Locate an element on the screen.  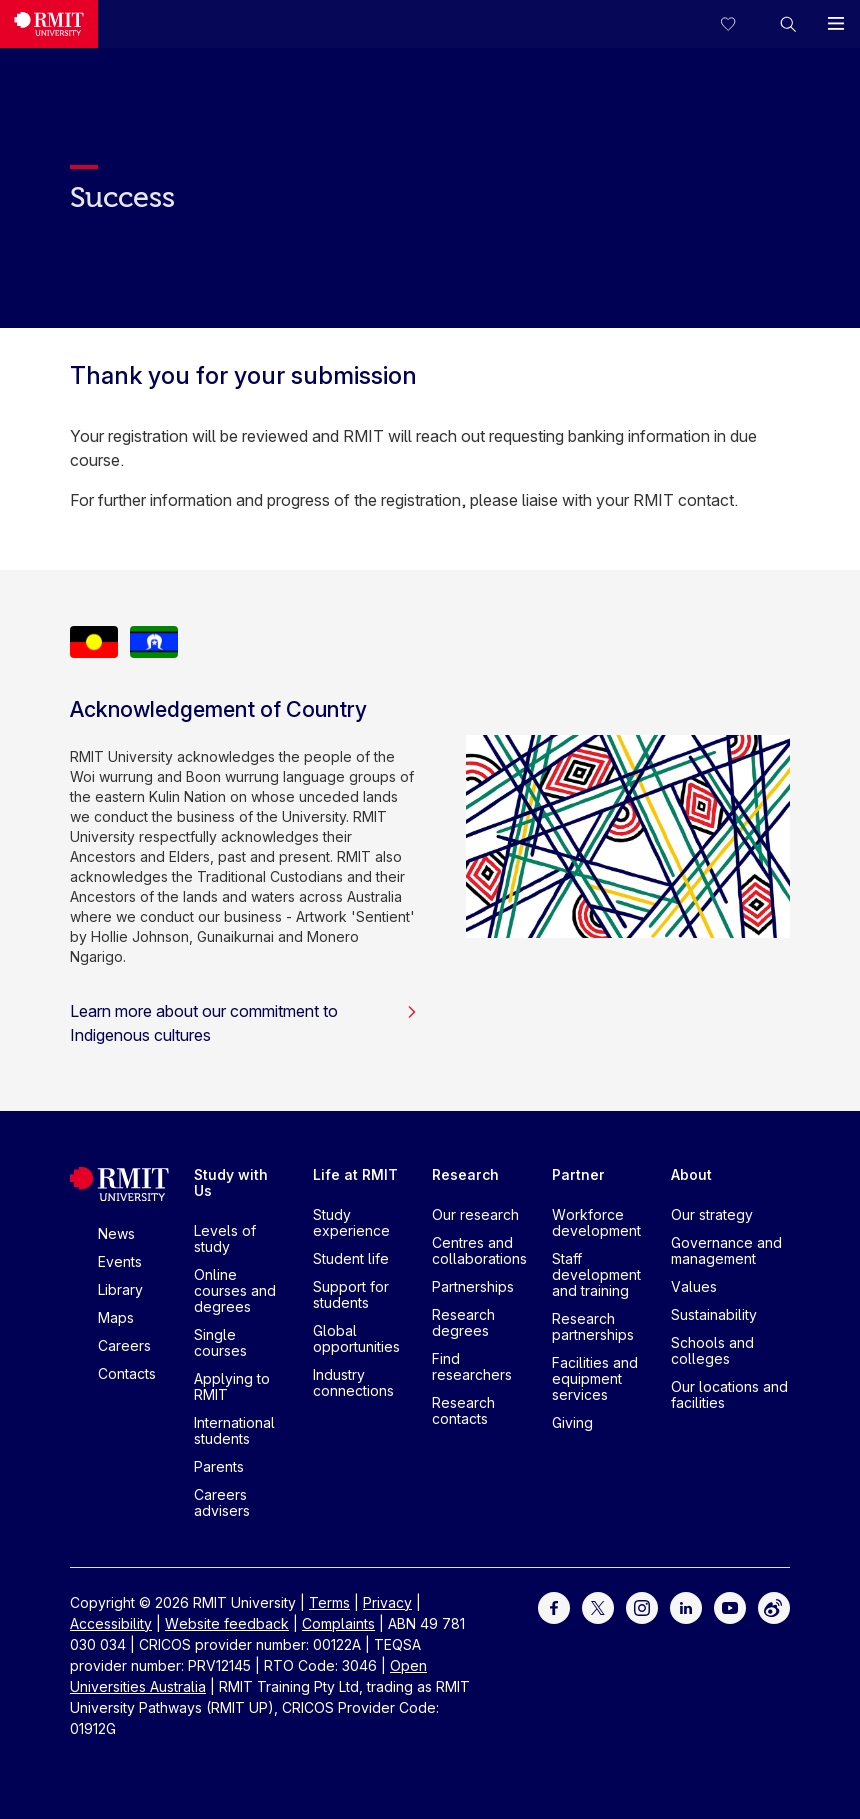
Staff development and training is located at coordinates (596, 1274).